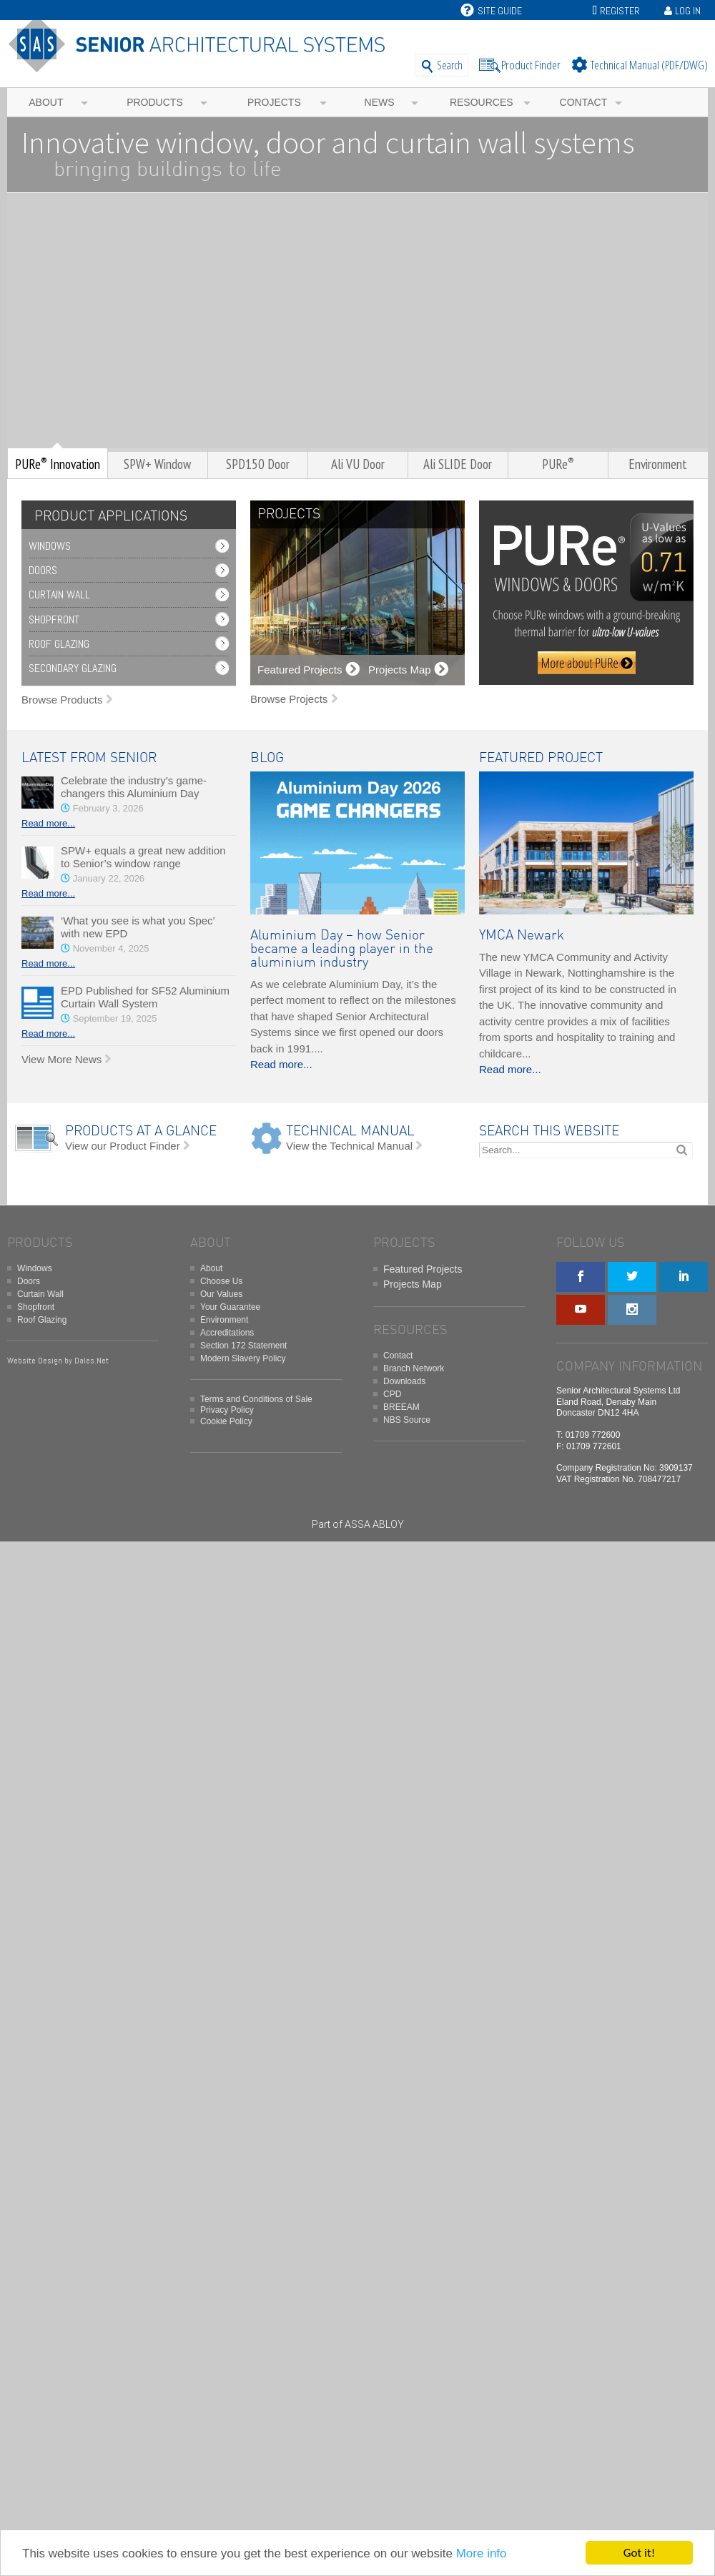 The width and height of the screenshot is (715, 2576). What do you see at coordinates (221, 1294) in the screenshot?
I see `Our Values` at bounding box center [221, 1294].